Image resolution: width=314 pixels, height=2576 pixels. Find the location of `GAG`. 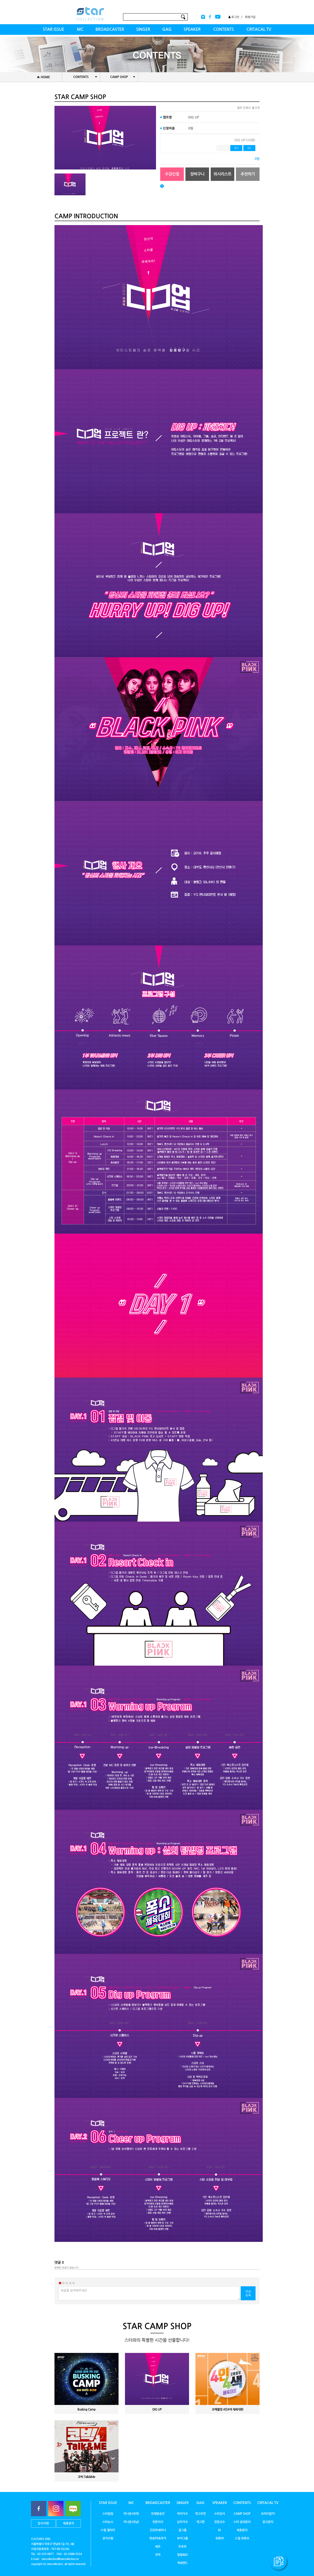

GAG is located at coordinates (166, 29).